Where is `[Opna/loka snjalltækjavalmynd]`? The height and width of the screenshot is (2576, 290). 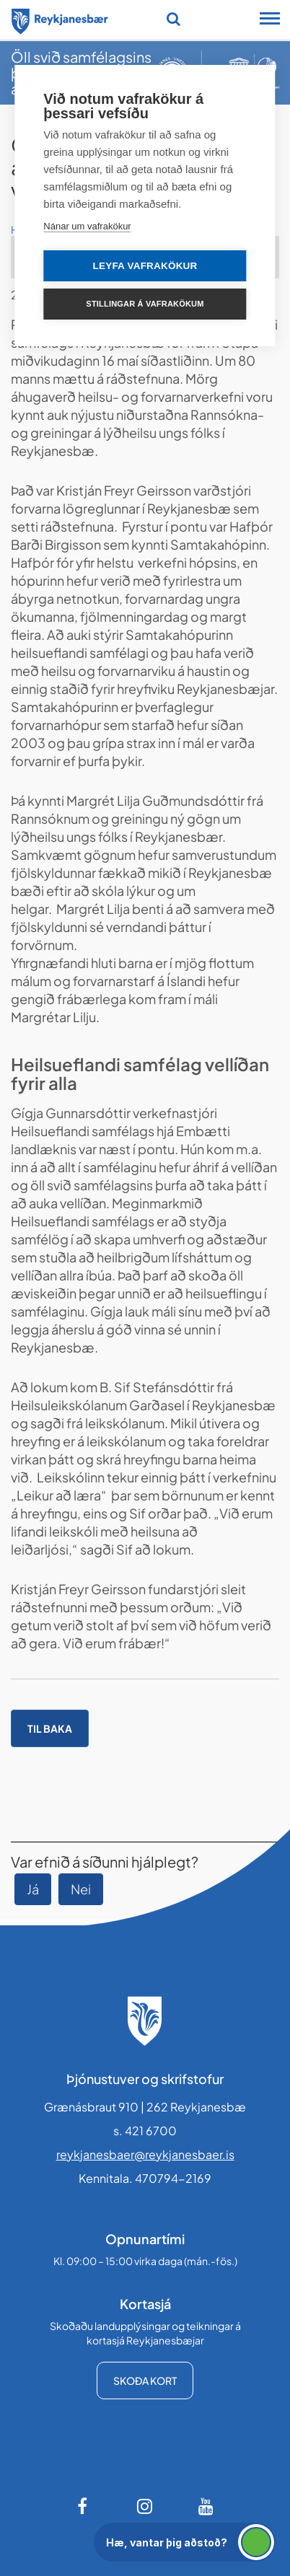
[Opna/loka snjalltækjavalmynd] is located at coordinates (270, 20).